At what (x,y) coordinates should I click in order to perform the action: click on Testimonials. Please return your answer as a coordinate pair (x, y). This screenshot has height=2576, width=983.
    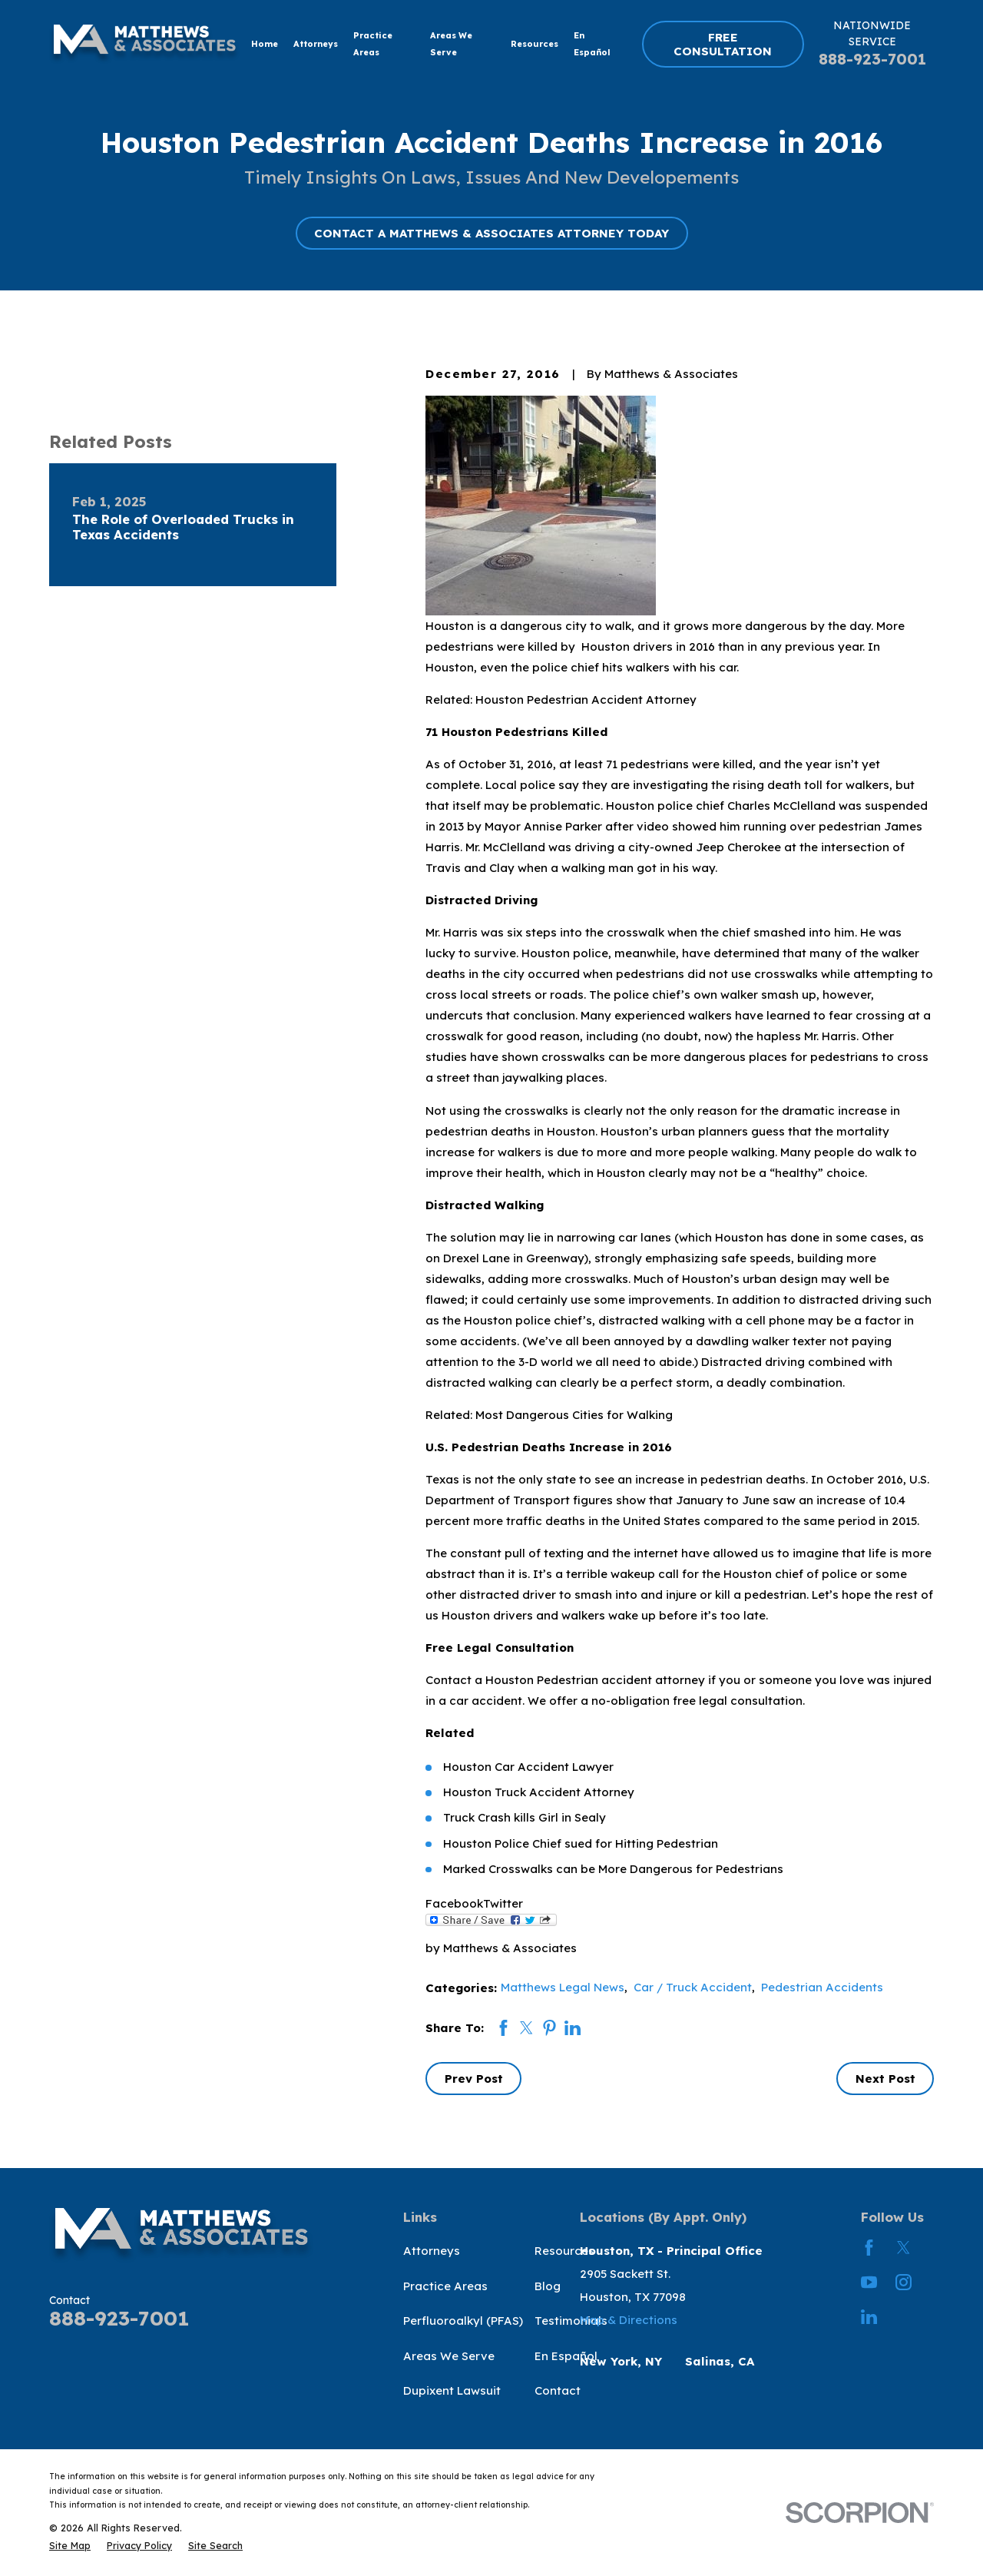
    Looking at the image, I should click on (571, 2320).